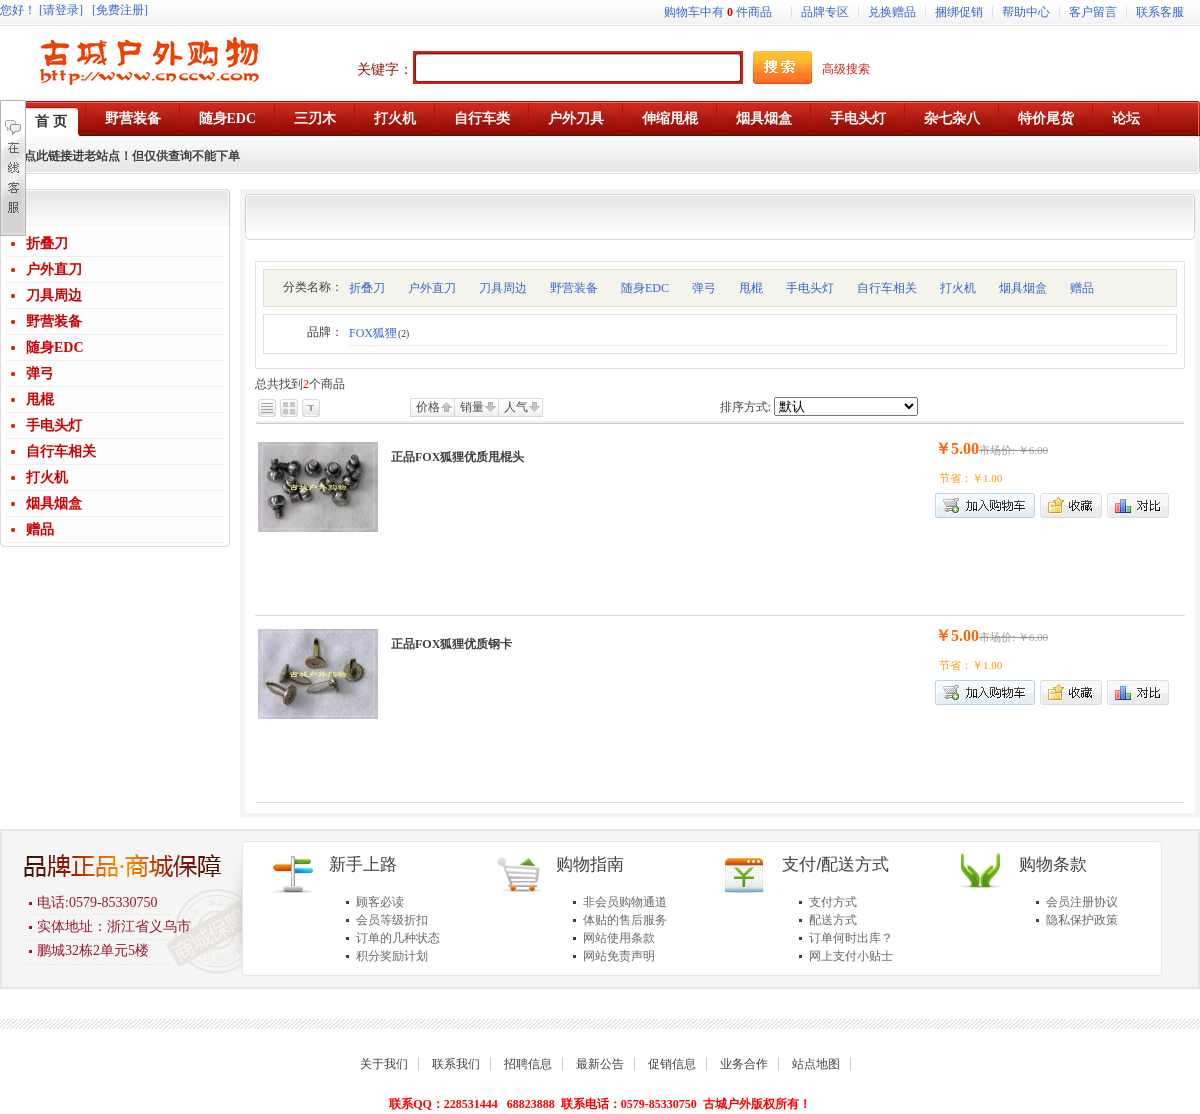 This screenshot has height=1114, width=1200. I want to click on 排序方式:, so click(745, 407).